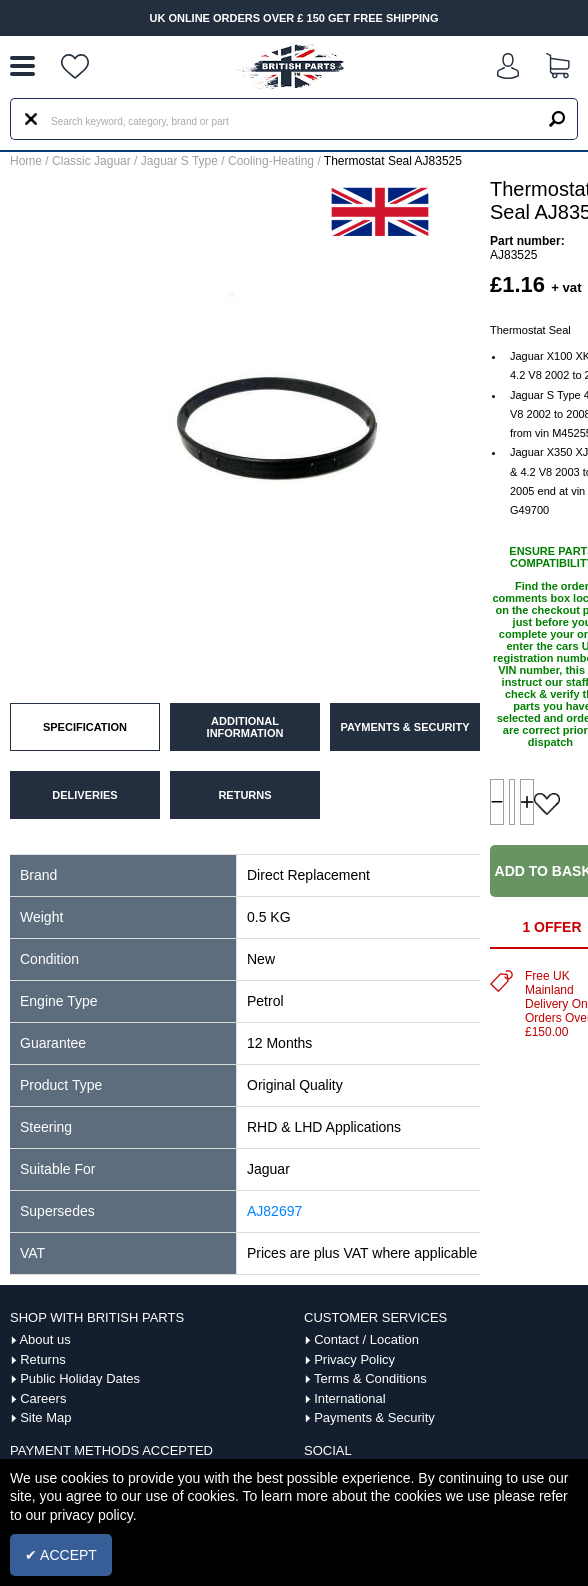 This screenshot has height=1586, width=588. What do you see at coordinates (370, 1378) in the screenshot?
I see `Terms & Conditions` at bounding box center [370, 1378].